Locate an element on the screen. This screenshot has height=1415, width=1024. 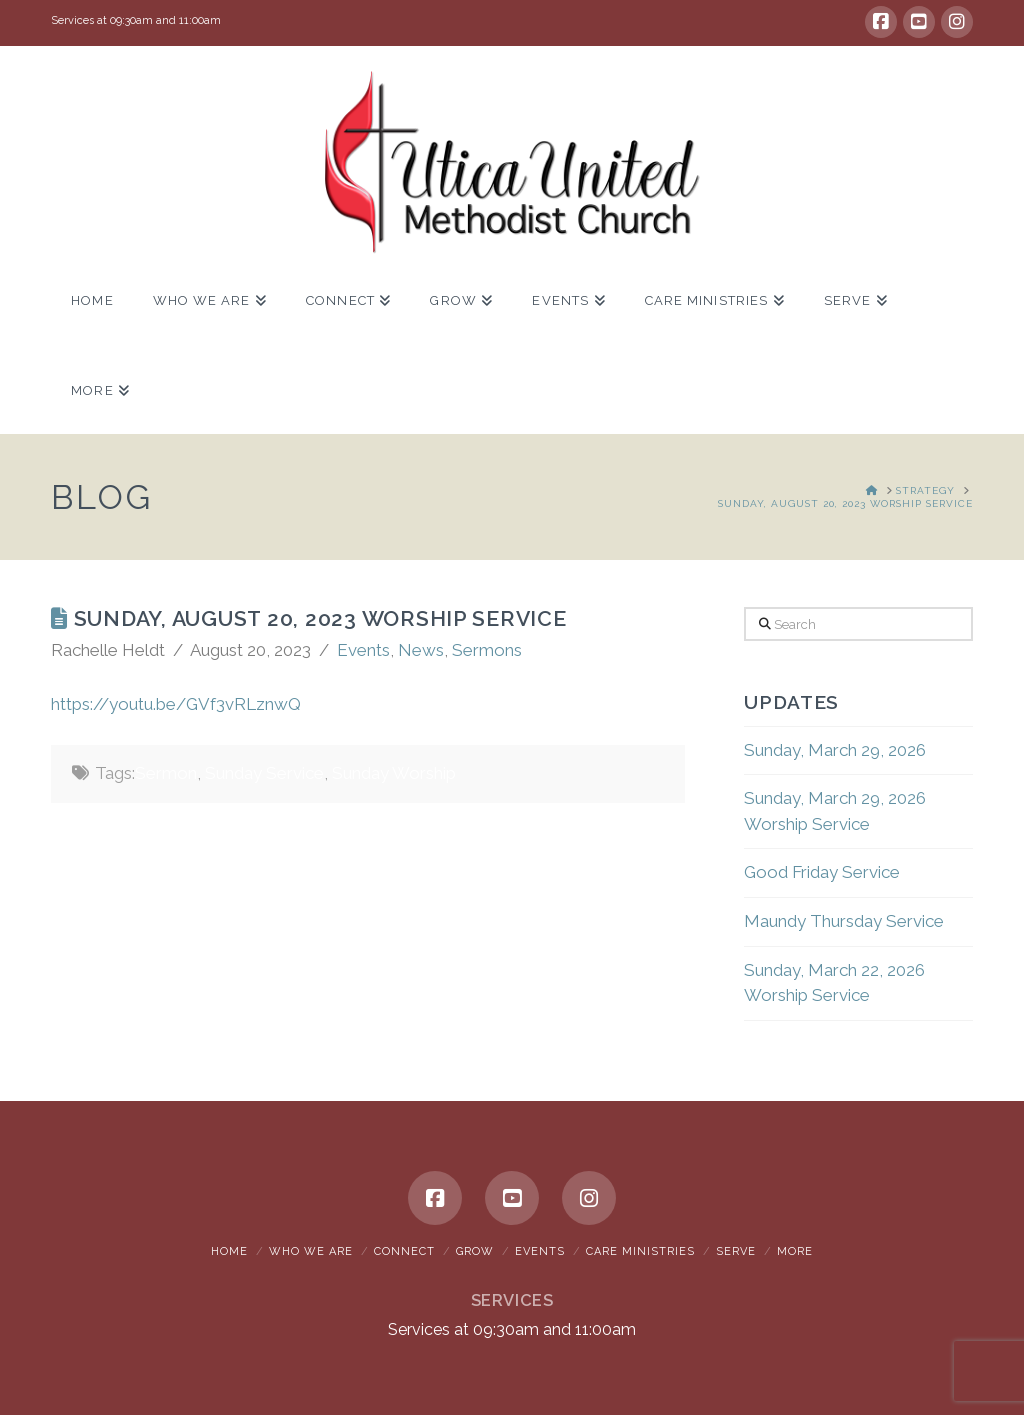
Sermon is located at coordinates (166, 773).